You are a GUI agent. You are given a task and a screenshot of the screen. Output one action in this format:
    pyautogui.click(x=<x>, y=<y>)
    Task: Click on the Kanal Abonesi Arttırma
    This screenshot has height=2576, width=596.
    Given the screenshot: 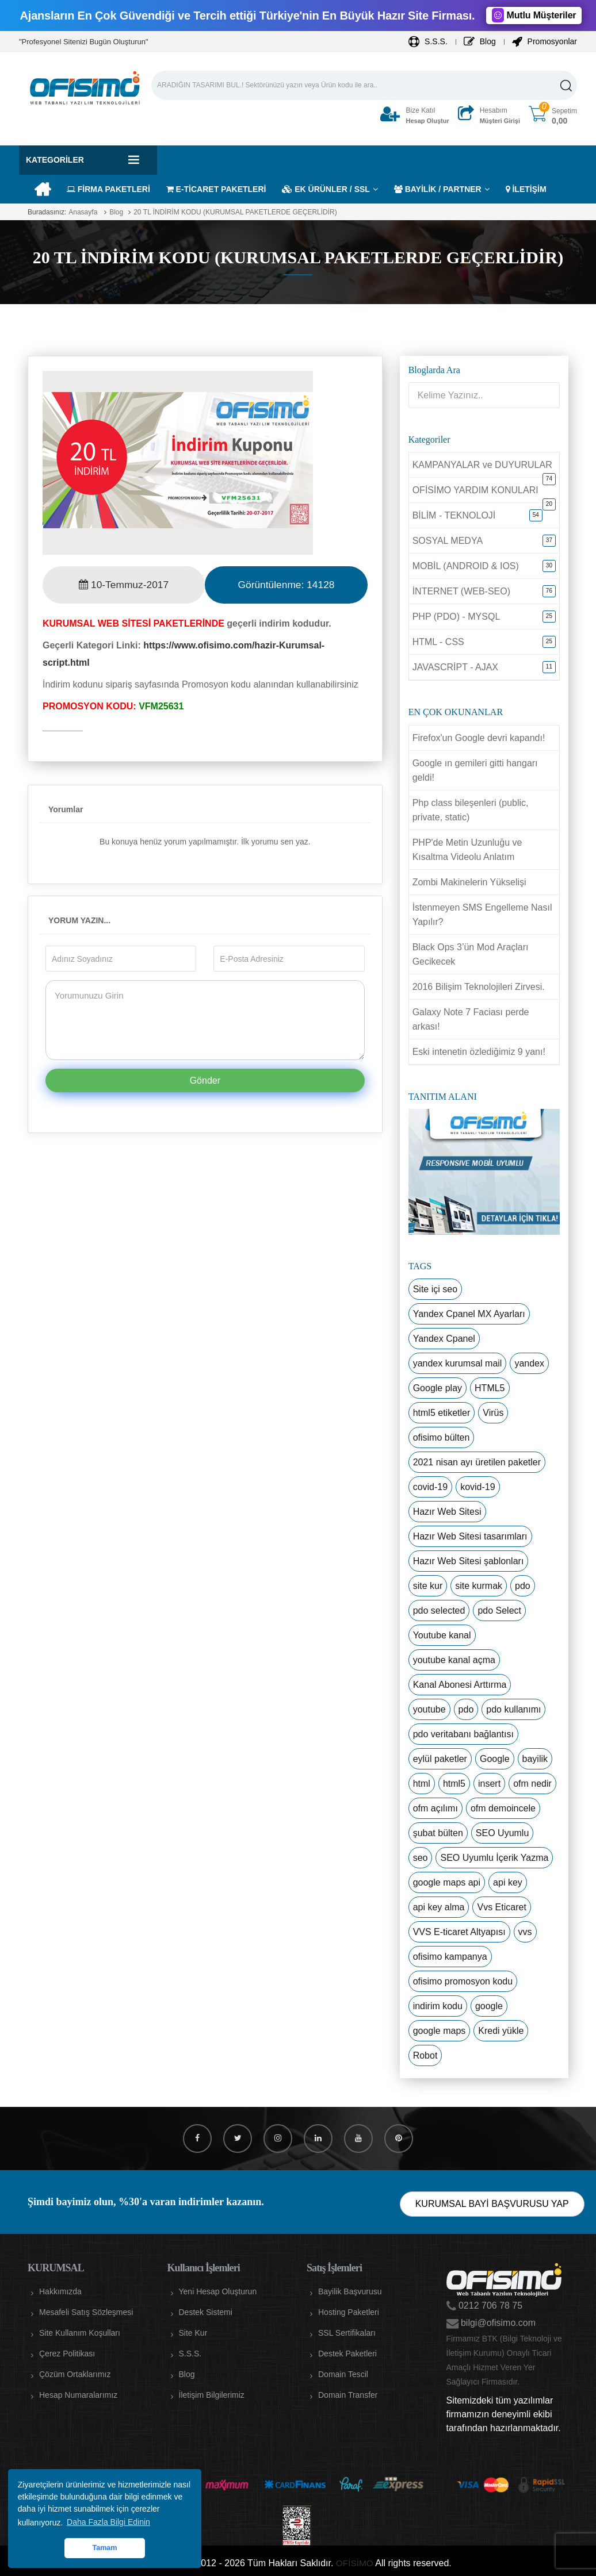 What is the action you would take?
    pyautogui.click(x=460, y=1685)
    